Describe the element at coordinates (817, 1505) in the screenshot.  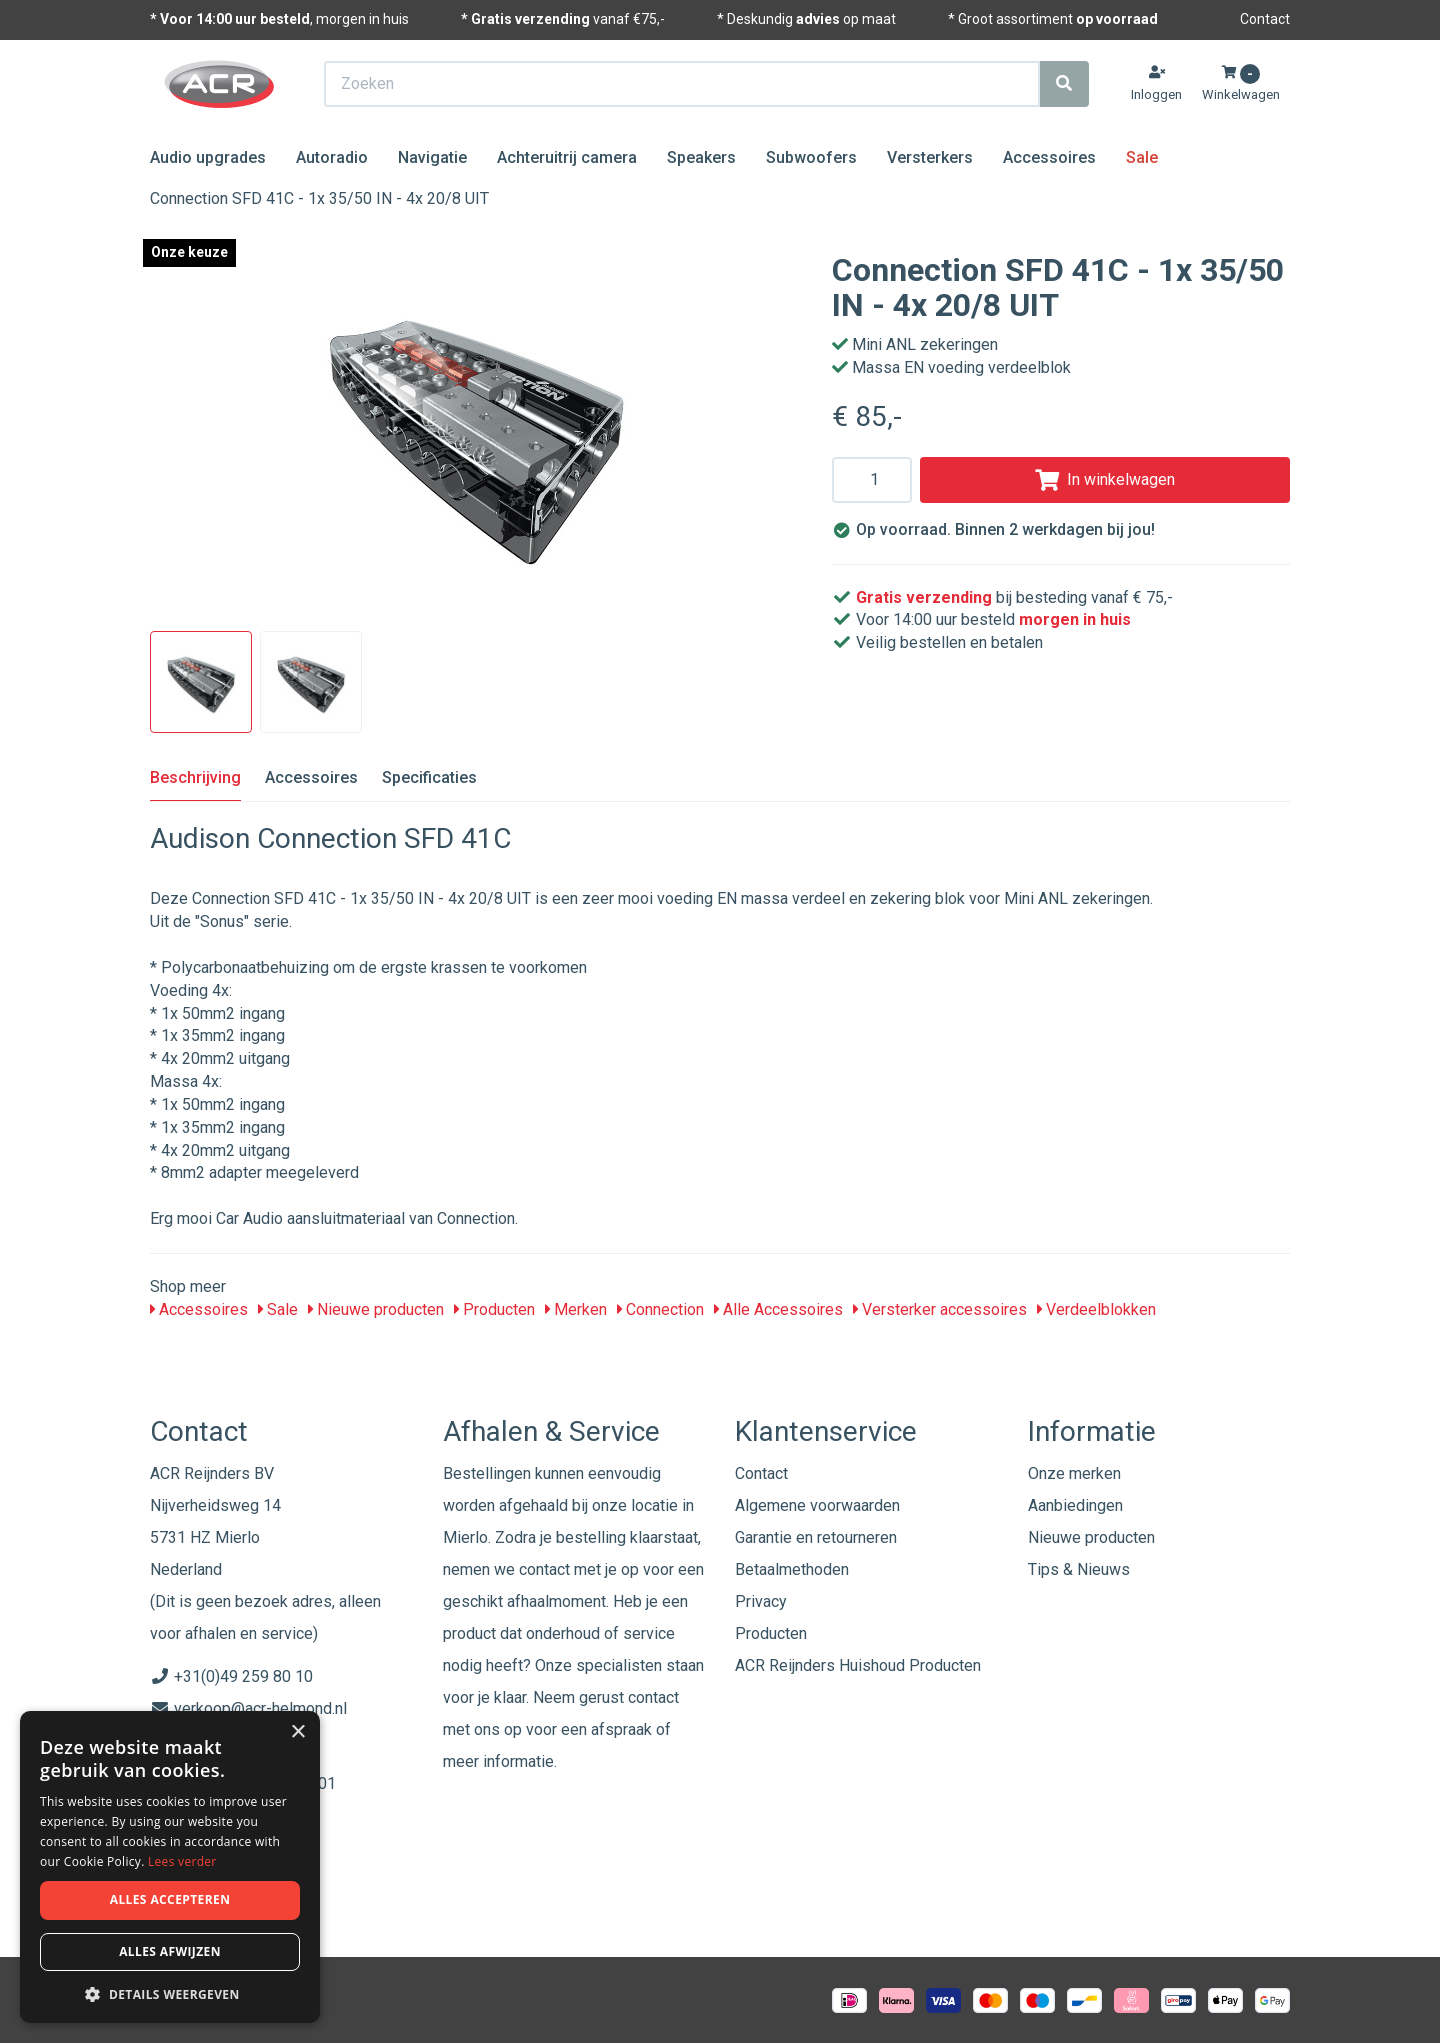
I see `Algemene voorwaarden` at that location.